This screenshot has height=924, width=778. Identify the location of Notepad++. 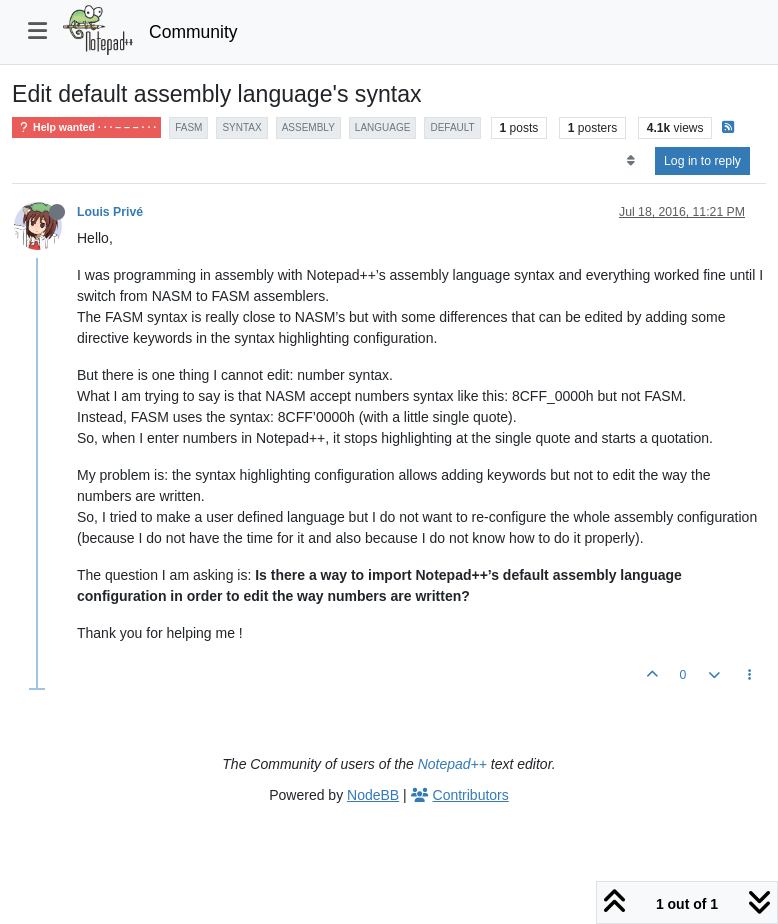
(452, 764).